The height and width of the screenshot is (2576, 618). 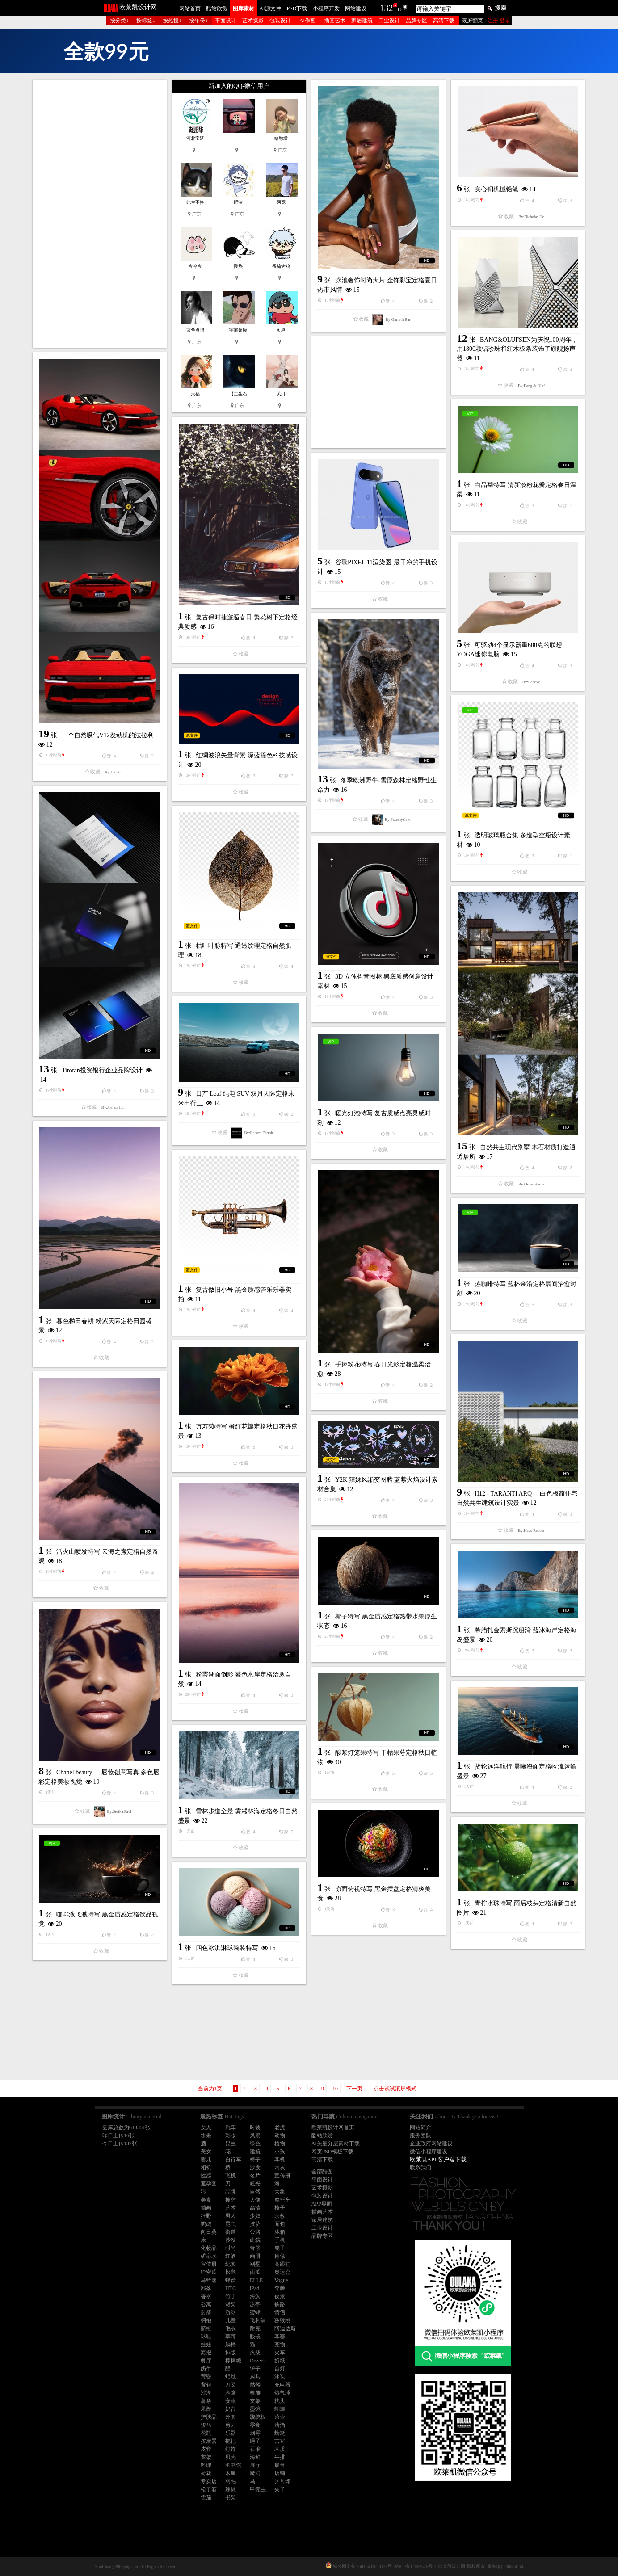 What do you see at coordinates (279, 2409) in the screenshot?
I see `蝴蝶` at bounding box center [279, 2409].